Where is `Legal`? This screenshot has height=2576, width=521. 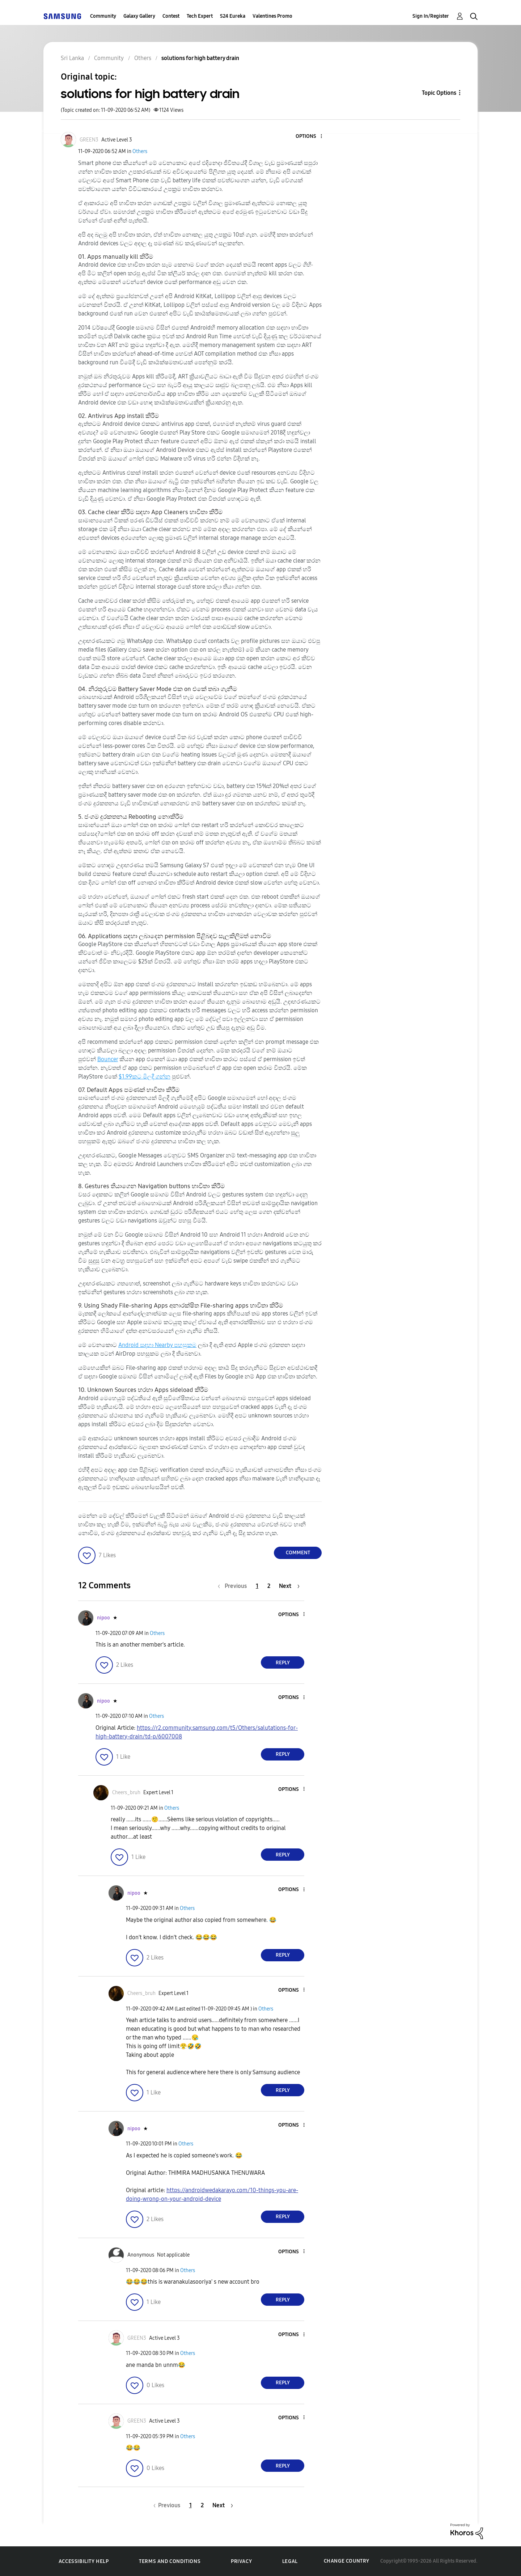 Legal is located at coordinates (290, 2561).